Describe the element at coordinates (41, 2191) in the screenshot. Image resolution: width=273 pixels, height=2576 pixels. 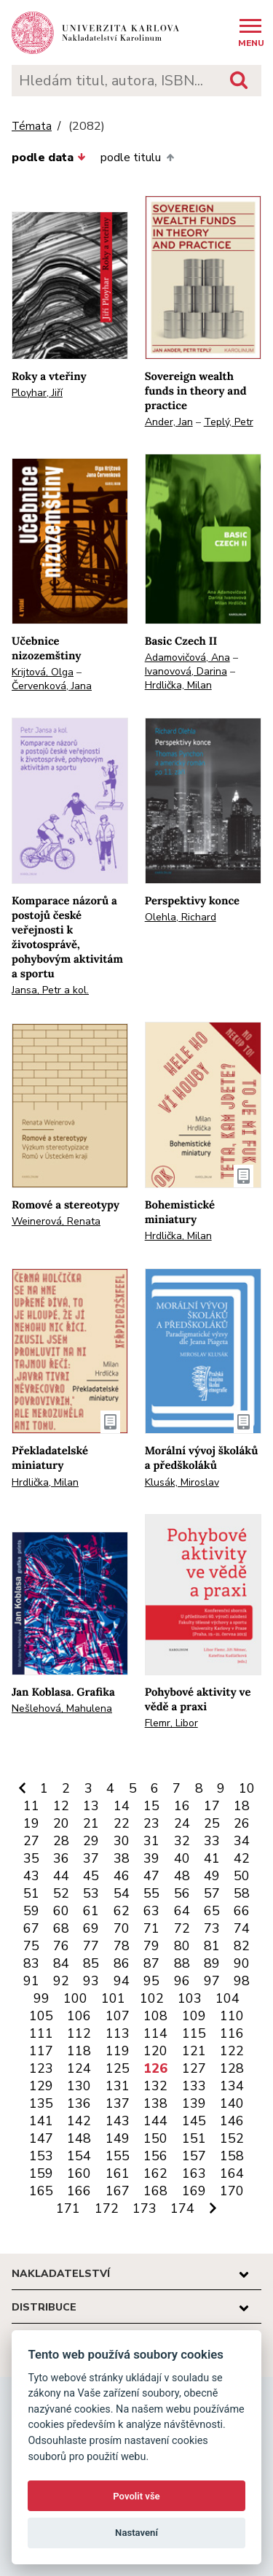
I see `165` at that location.